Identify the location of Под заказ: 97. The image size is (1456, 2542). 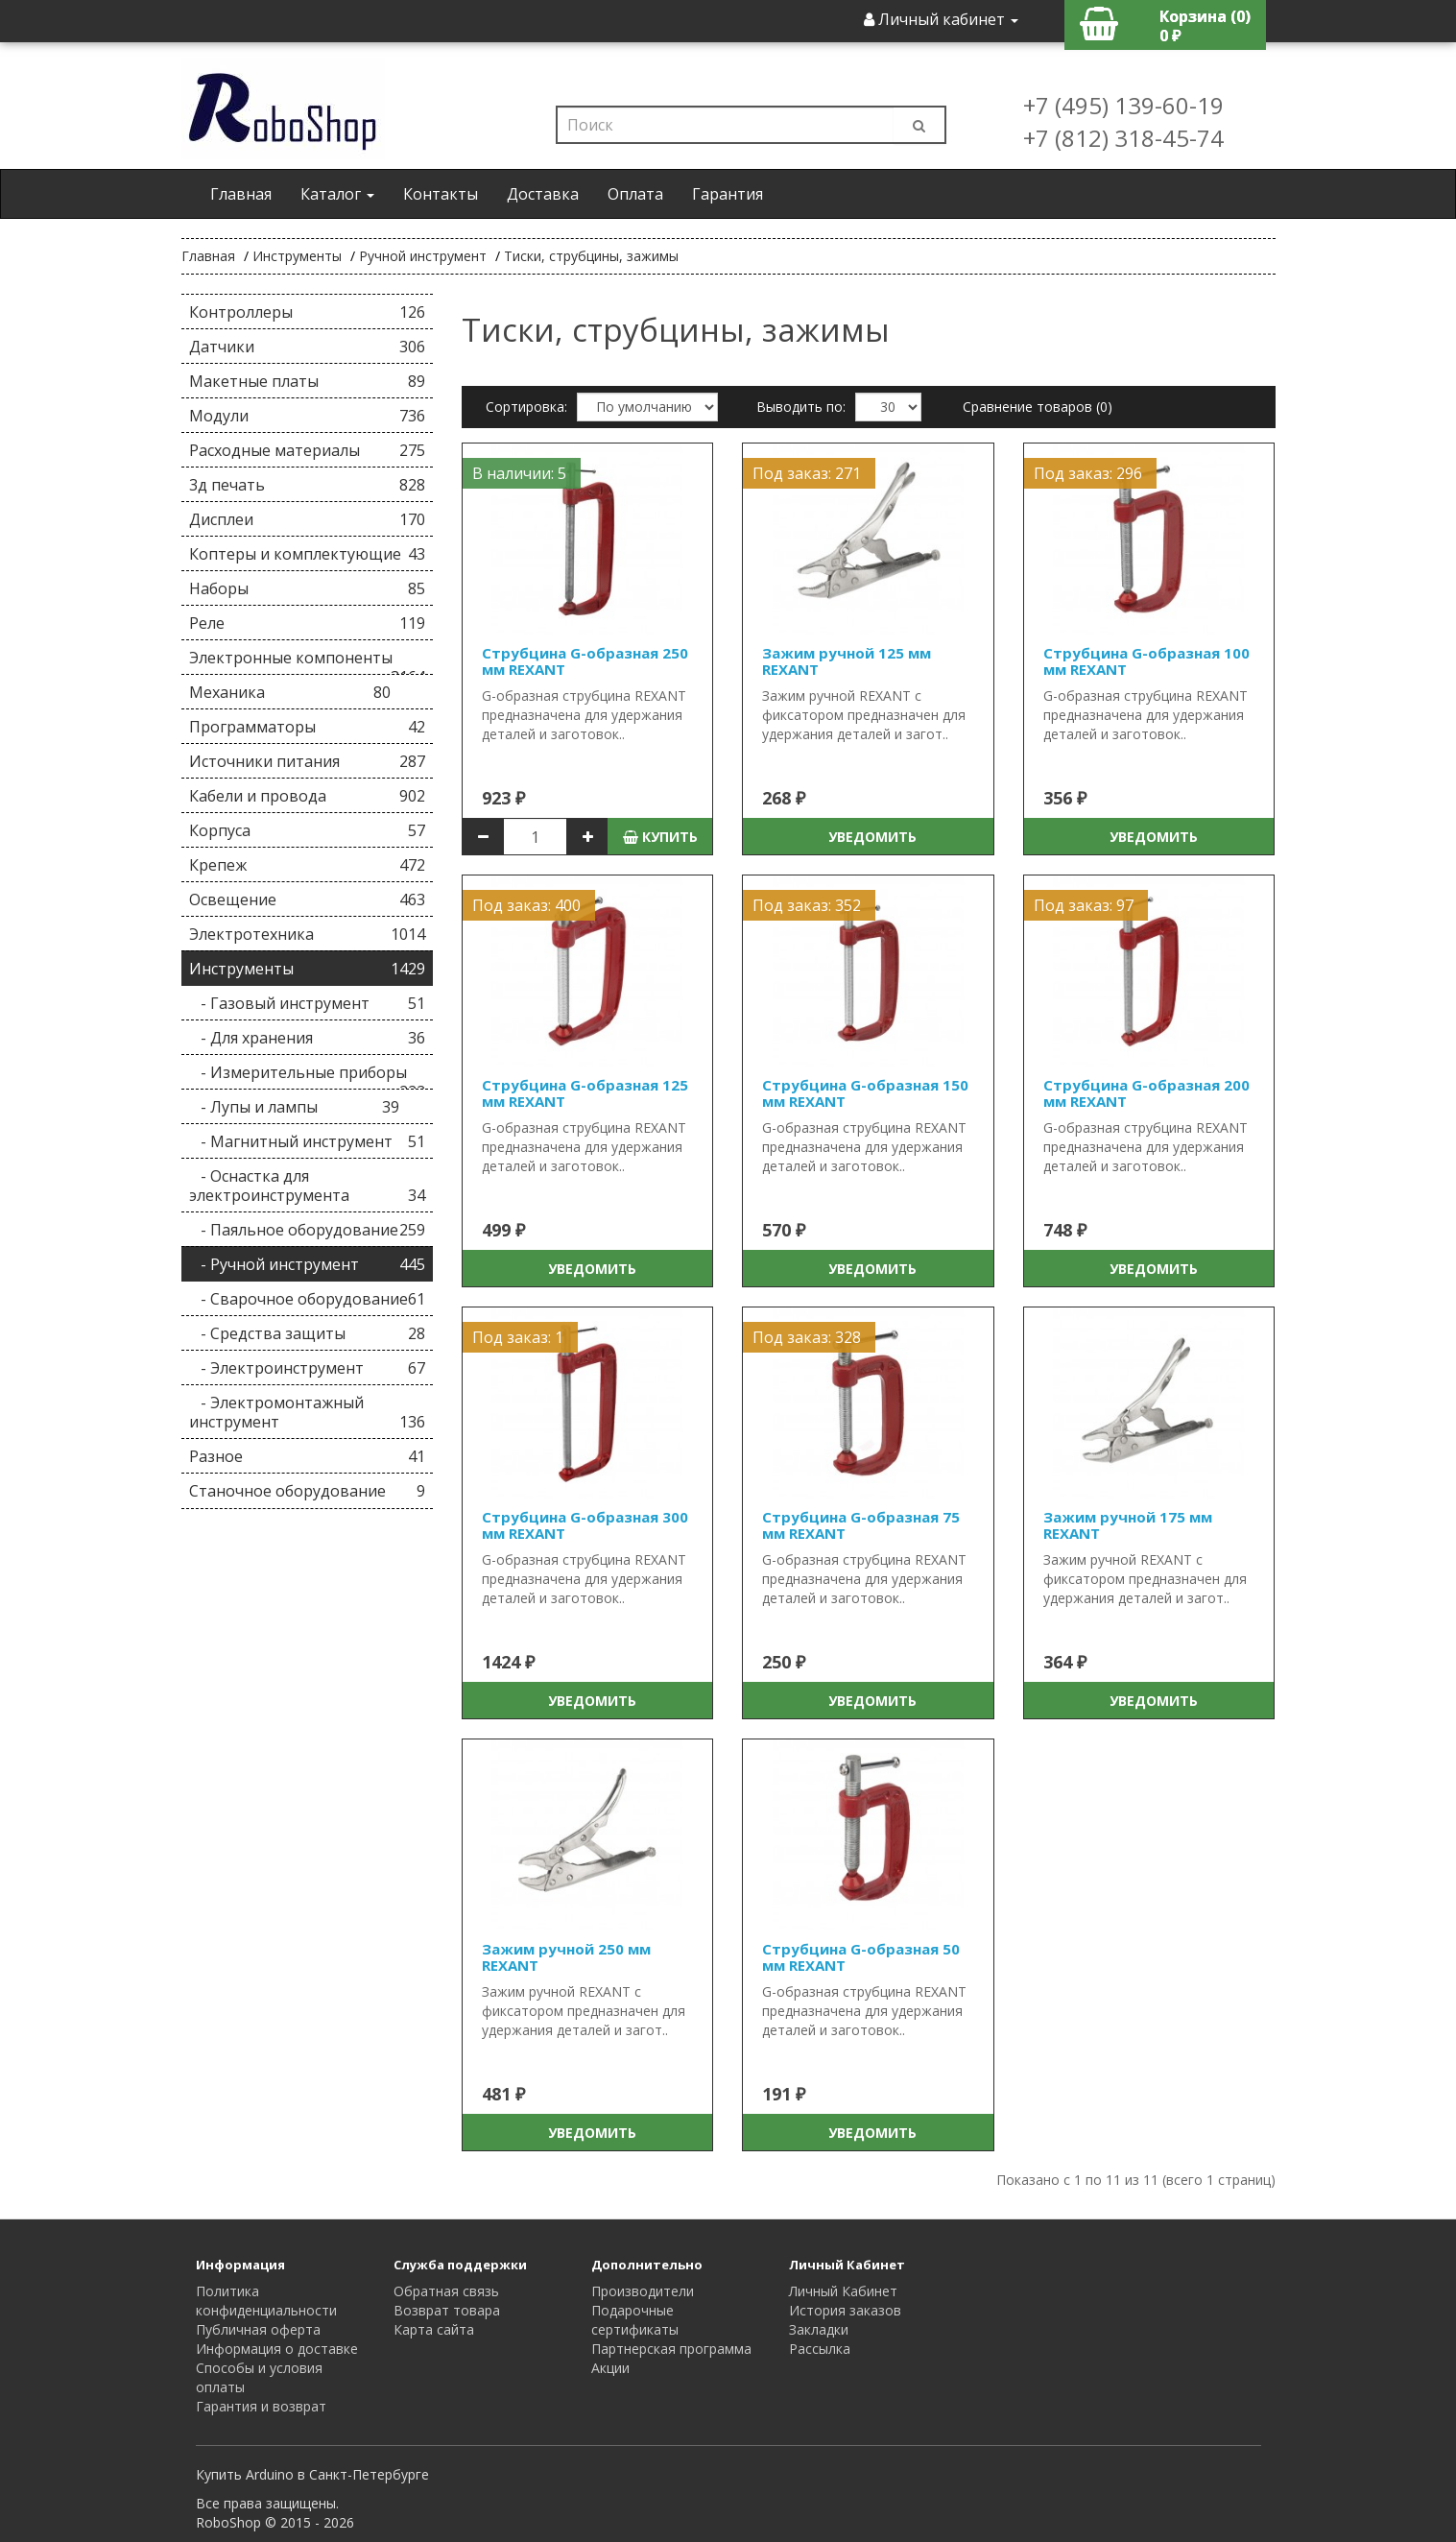
(1084, 905).